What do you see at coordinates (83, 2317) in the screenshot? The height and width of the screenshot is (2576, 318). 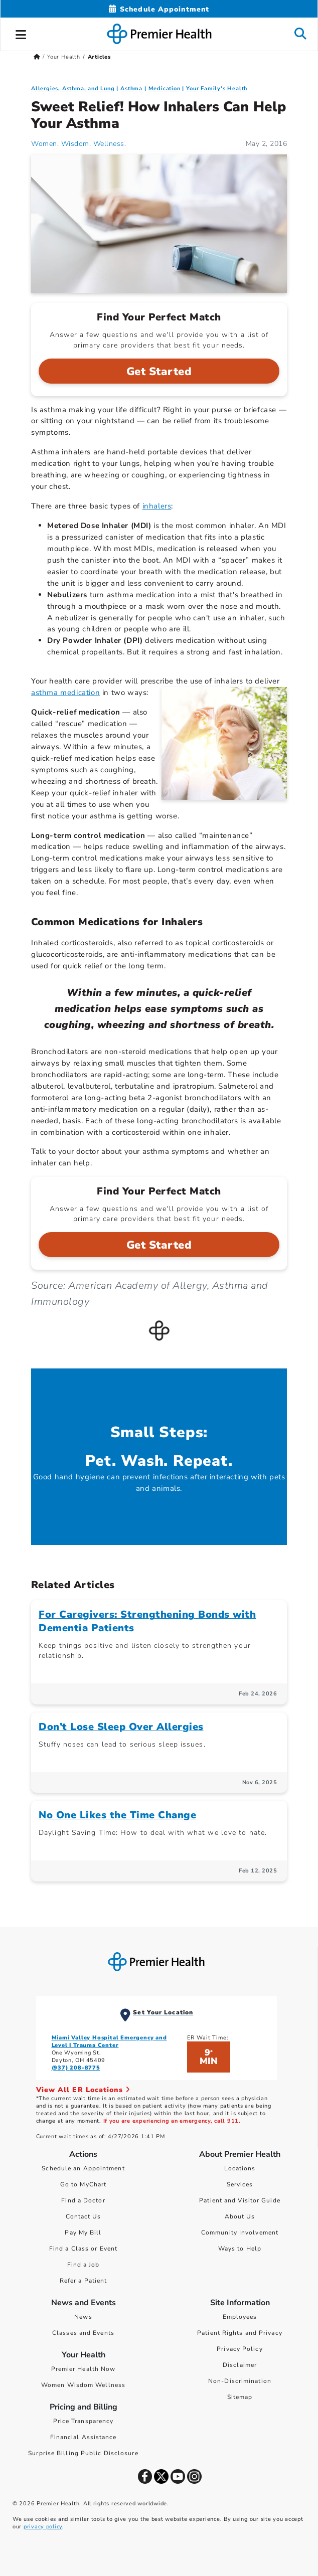 I see `News` at bounding box center [83, 2317].